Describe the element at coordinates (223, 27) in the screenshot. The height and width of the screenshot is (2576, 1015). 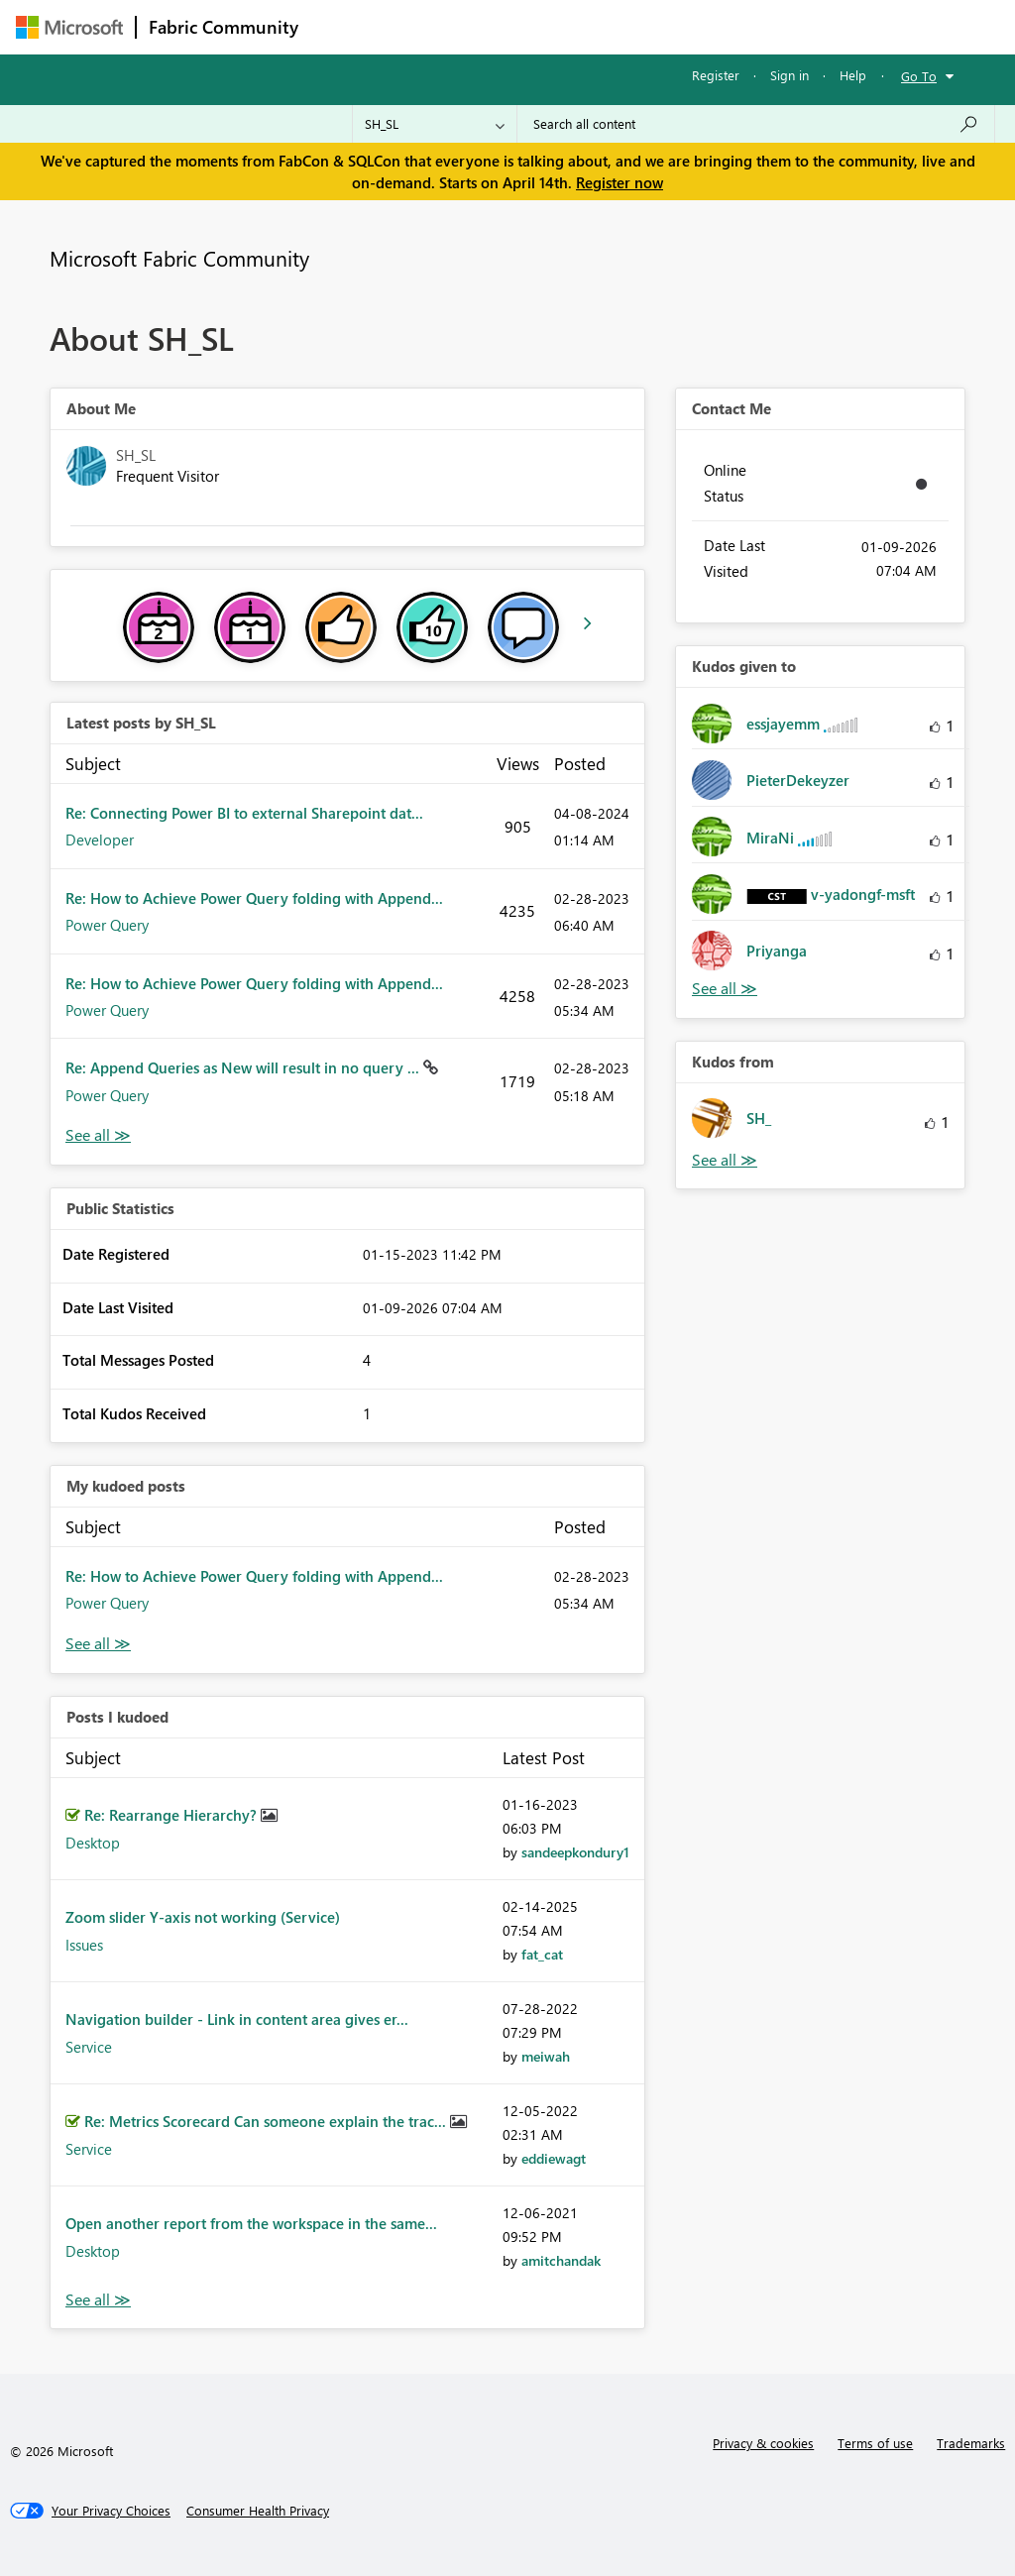
I see `Fabric Community [Navigates to Fabric Community Home page]` at that location.